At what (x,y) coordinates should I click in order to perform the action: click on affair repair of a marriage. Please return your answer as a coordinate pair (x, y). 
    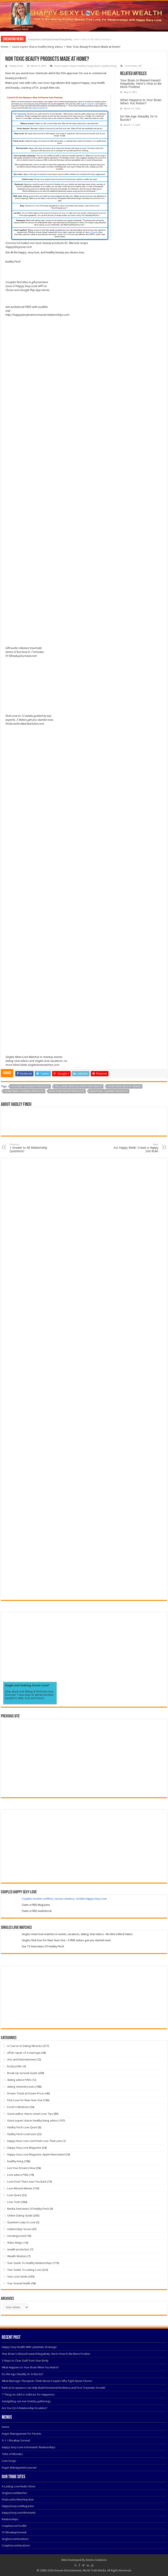
    Looking at the image, I should click on (23, 2052).